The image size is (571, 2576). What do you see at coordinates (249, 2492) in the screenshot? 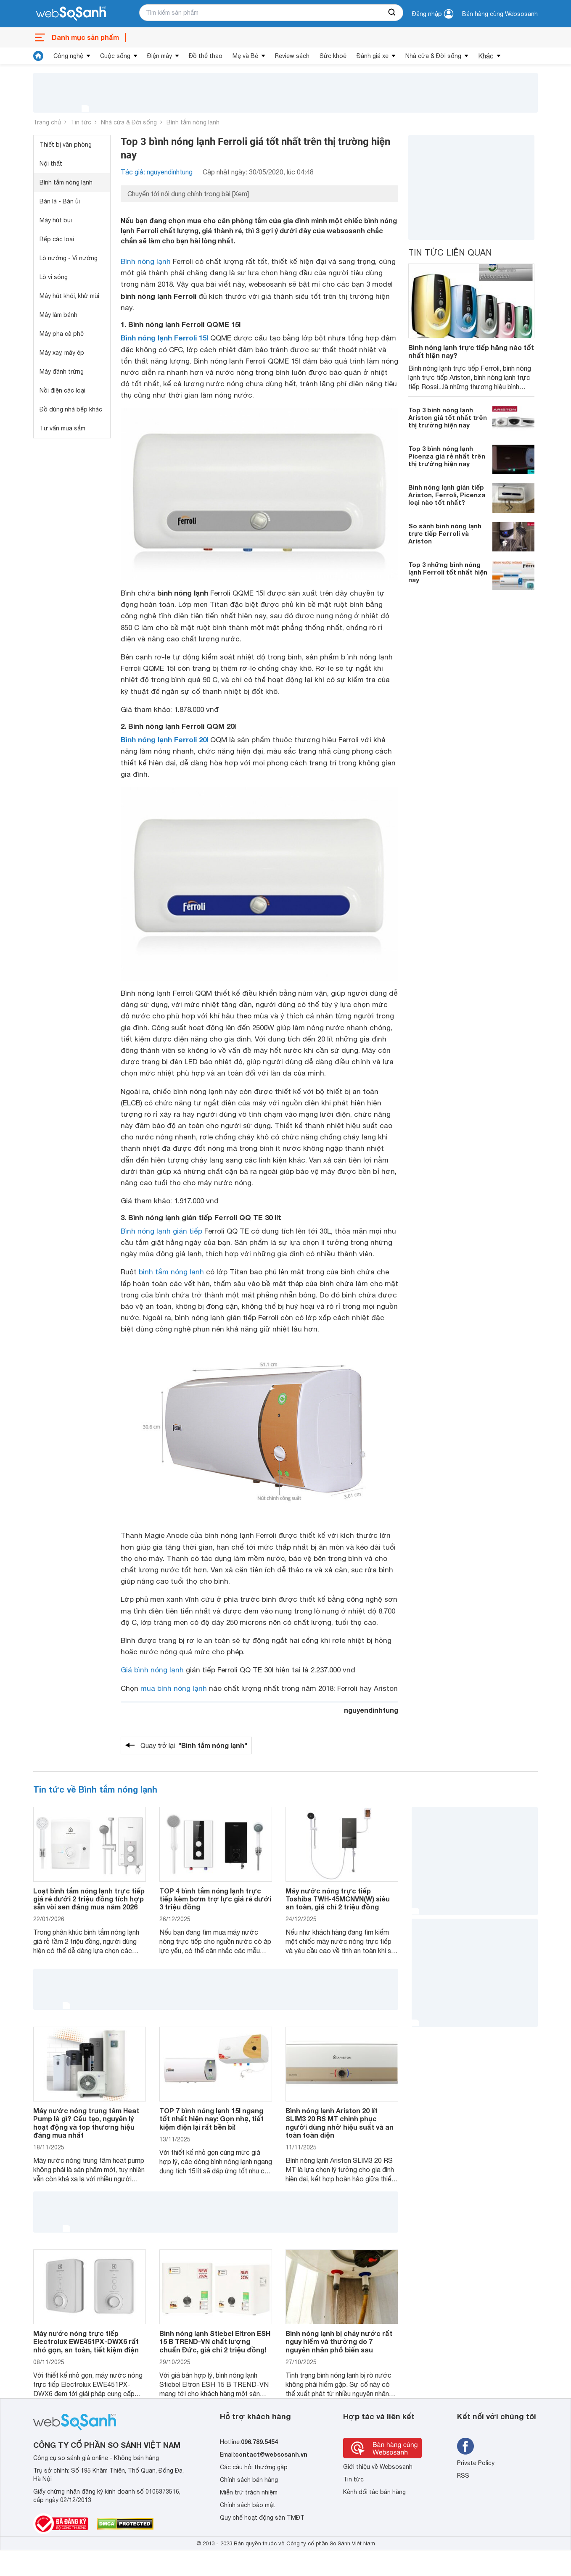
I see `Miễn trừ trách nhiệm` at bounding box center [249, 2492].